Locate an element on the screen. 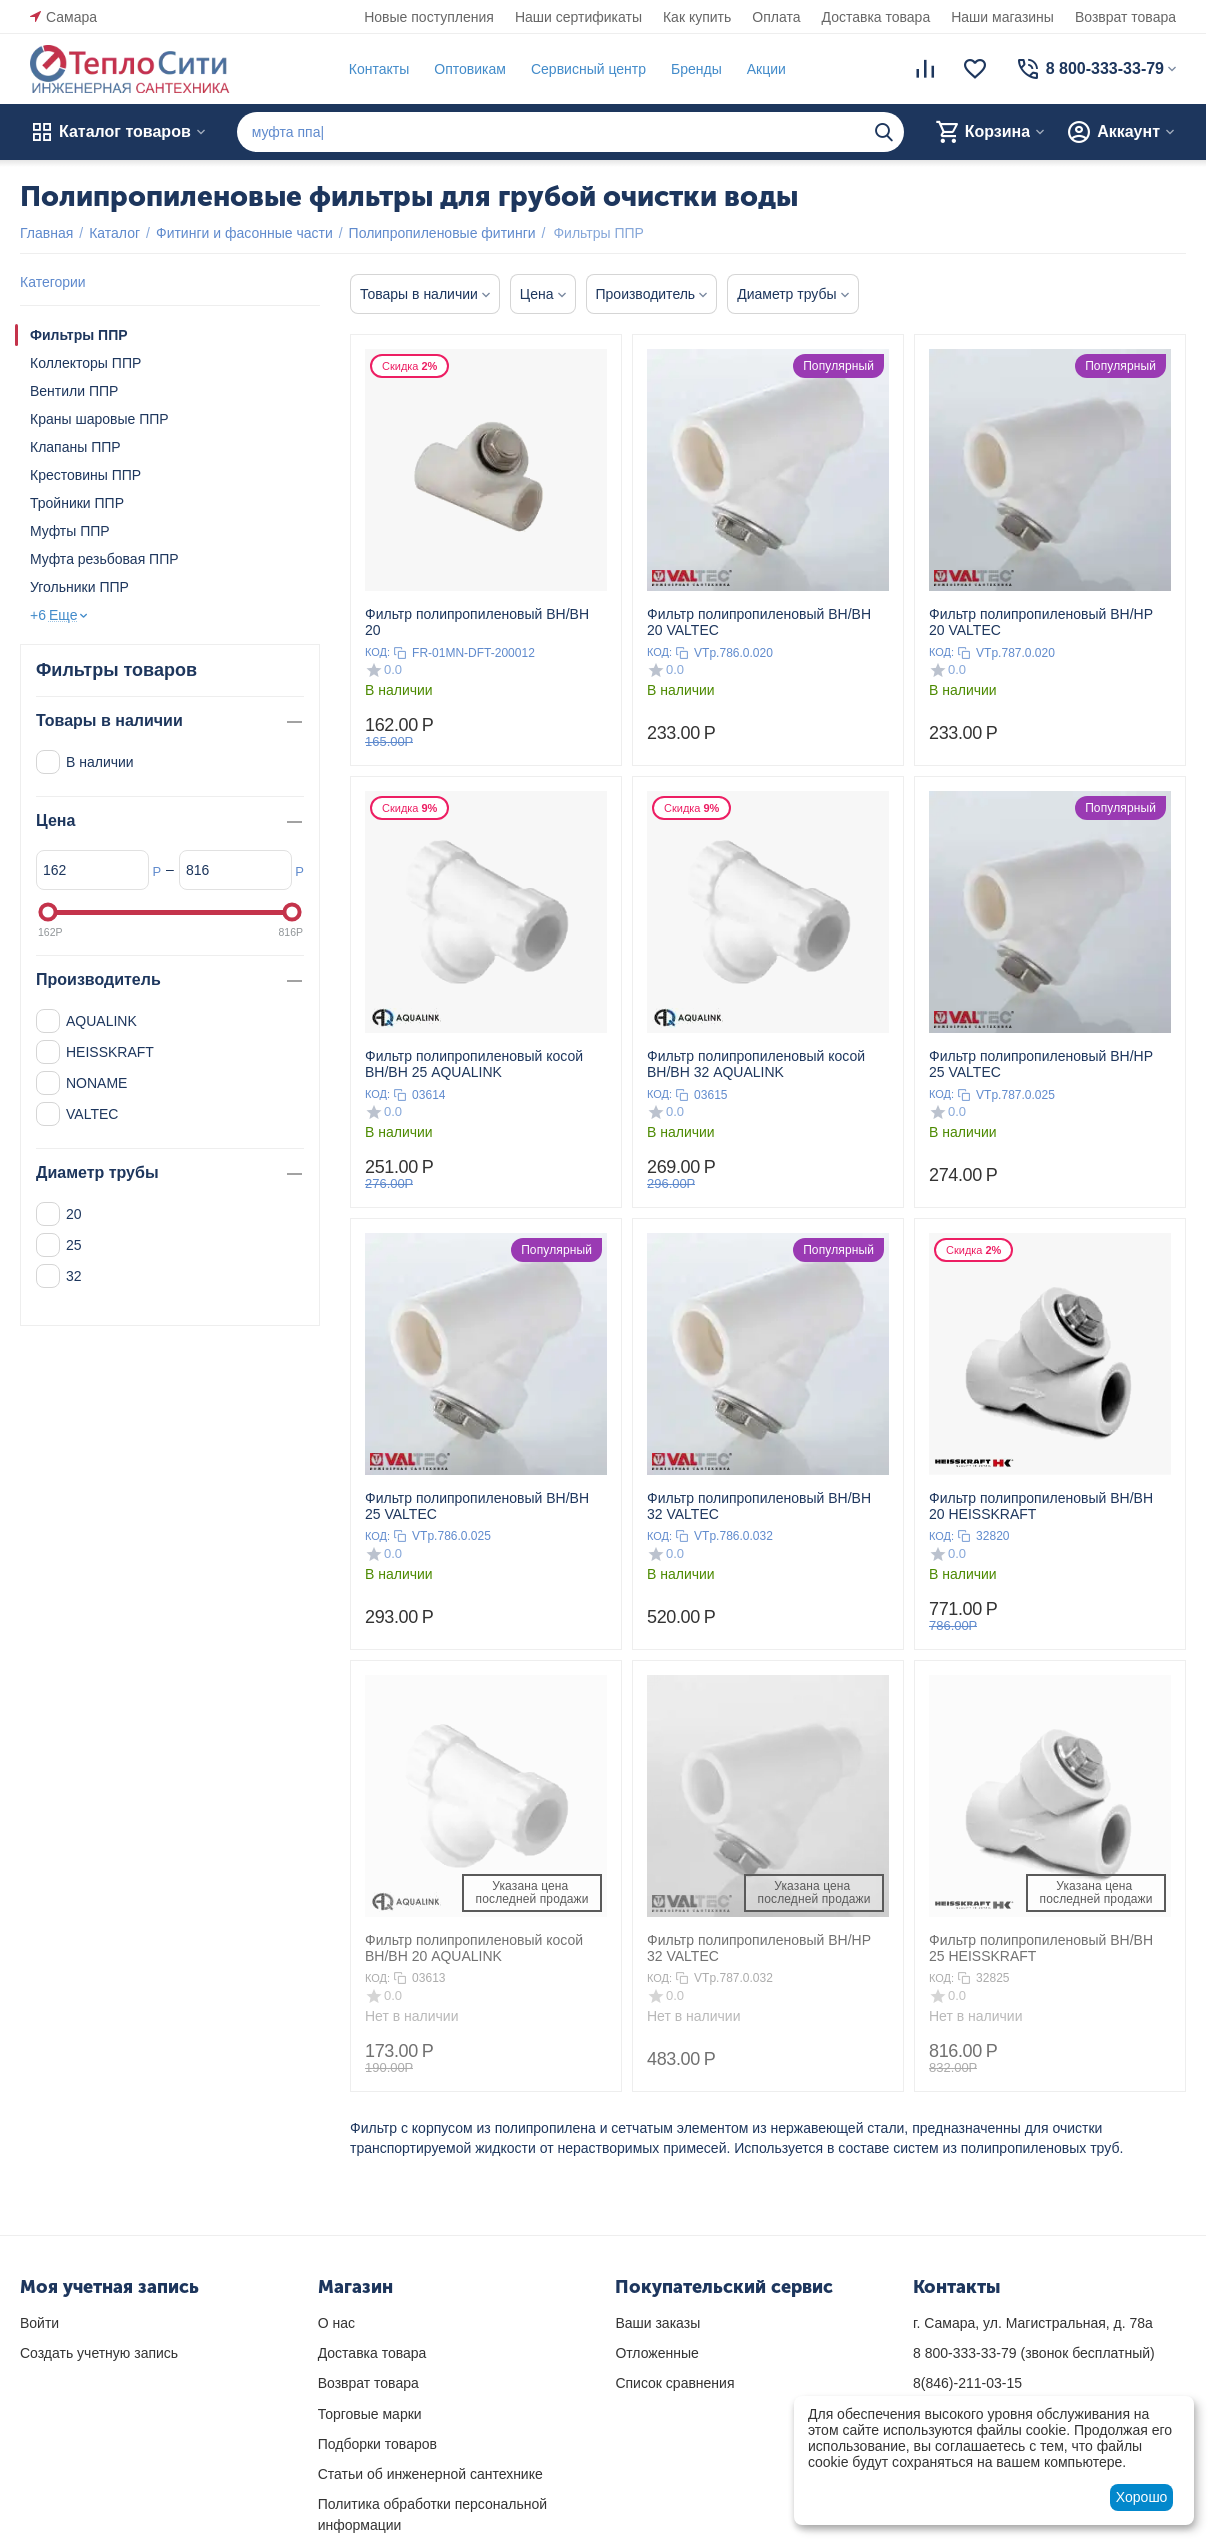  Оплата is located at coordinates (776, 17).